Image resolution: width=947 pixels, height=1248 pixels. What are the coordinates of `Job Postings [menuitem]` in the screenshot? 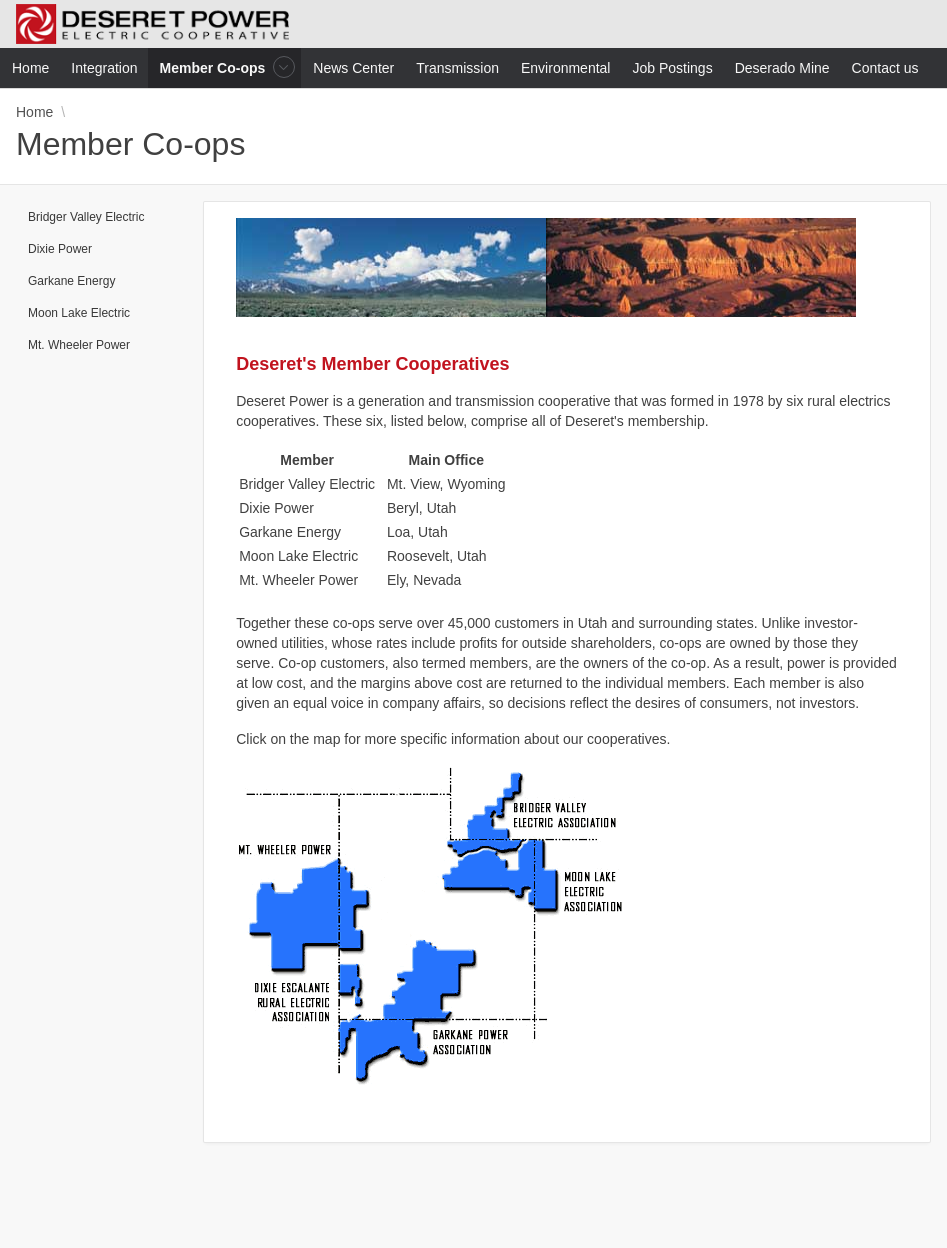 It's located at (672, 68).